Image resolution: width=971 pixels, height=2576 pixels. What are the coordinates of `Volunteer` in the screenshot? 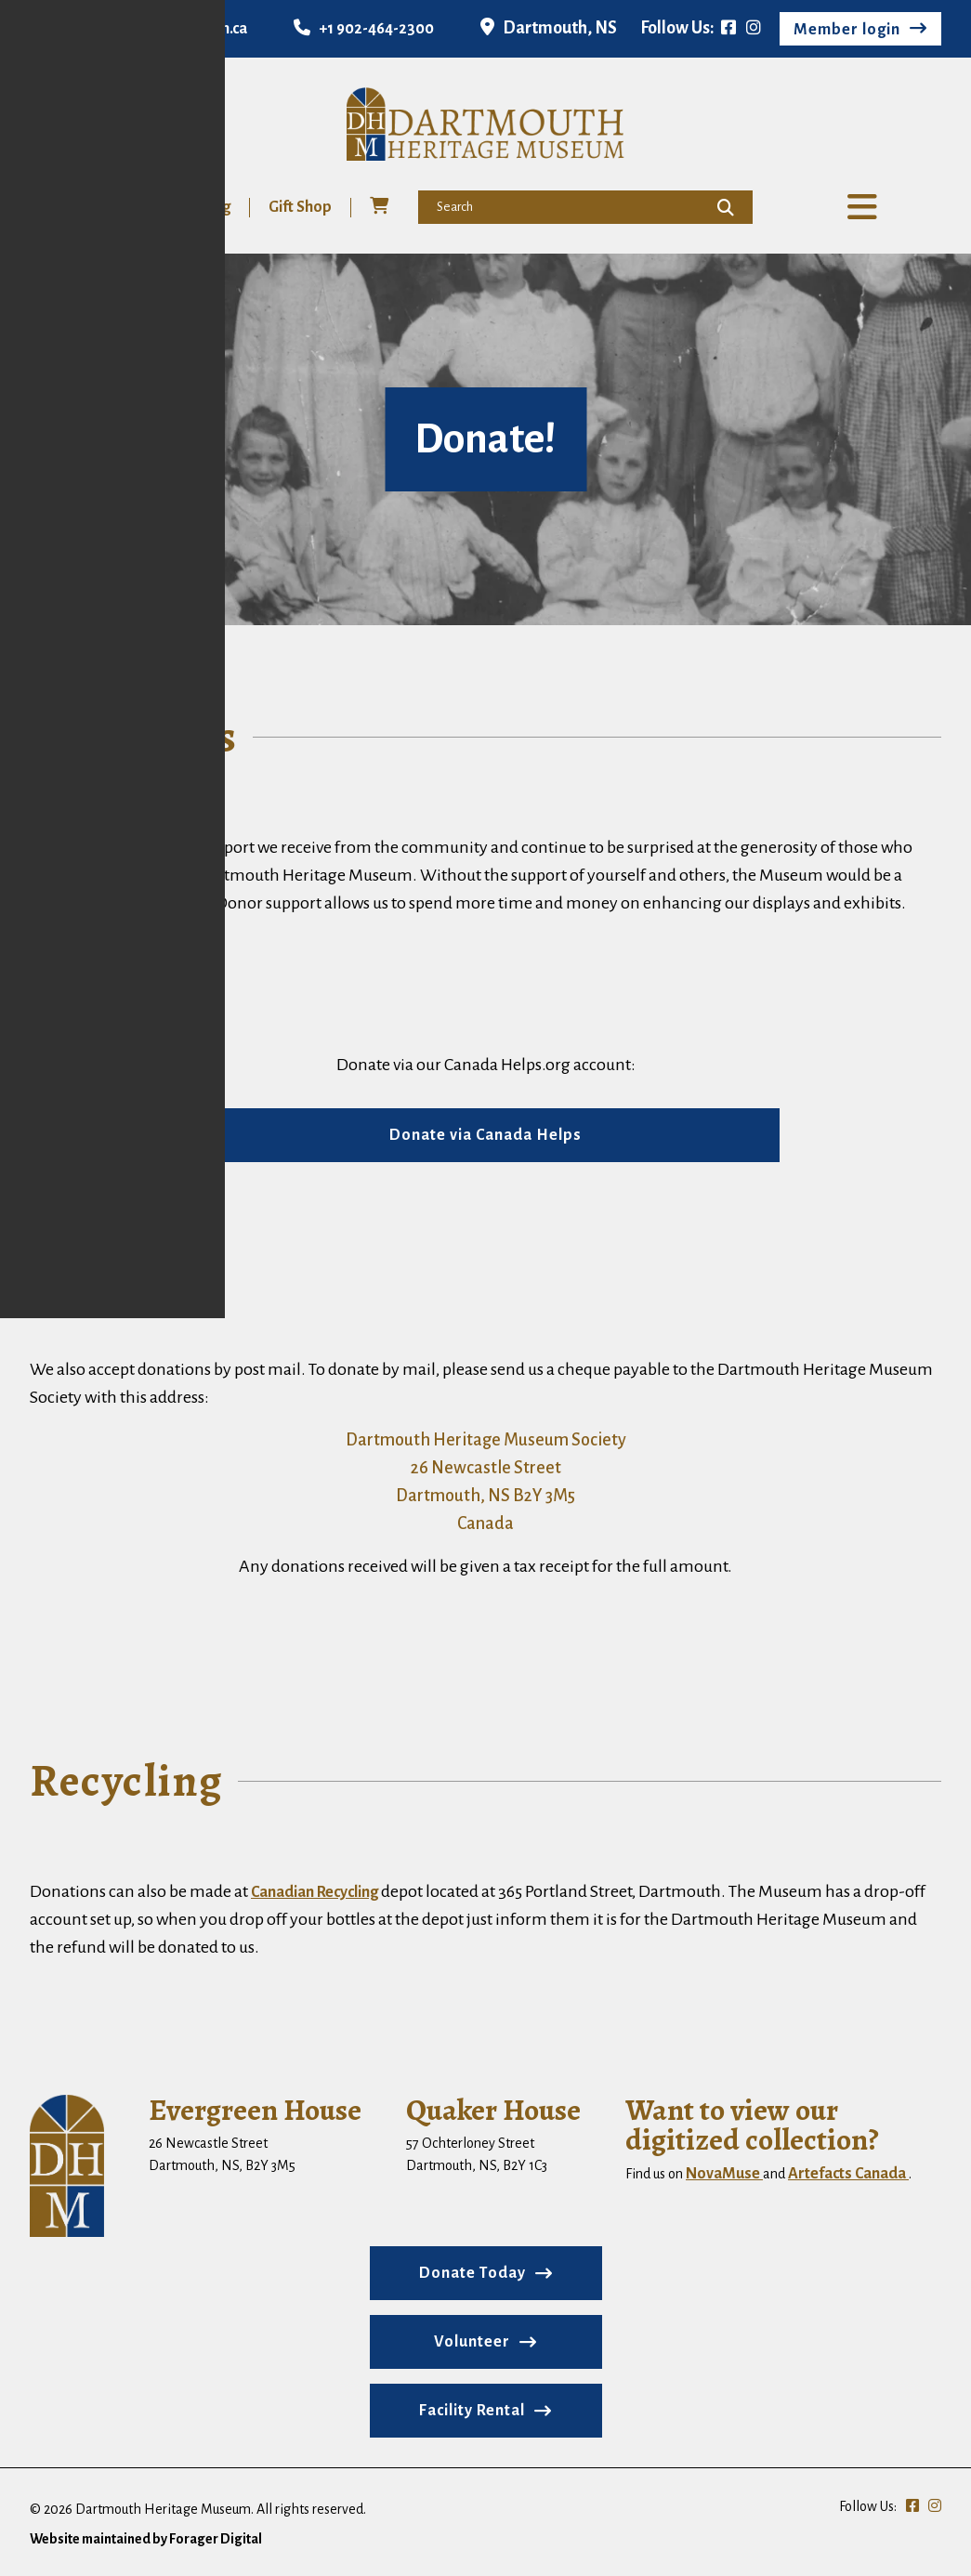 It's located at (127, 211).